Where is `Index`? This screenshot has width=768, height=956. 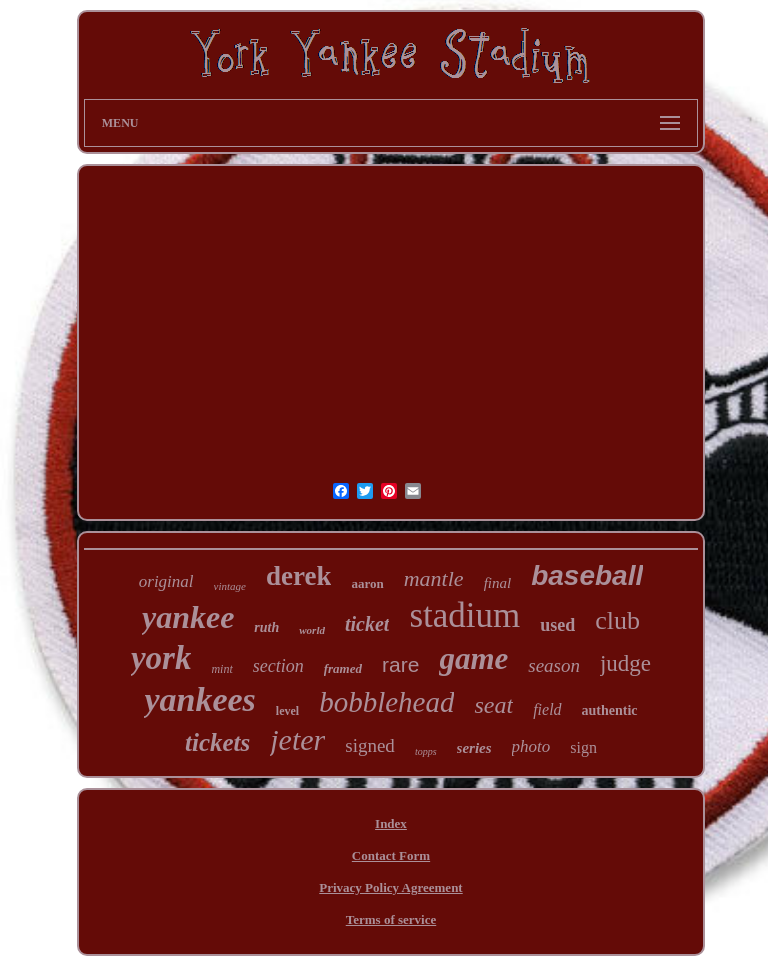 Index is located at coordinates (391, 823).